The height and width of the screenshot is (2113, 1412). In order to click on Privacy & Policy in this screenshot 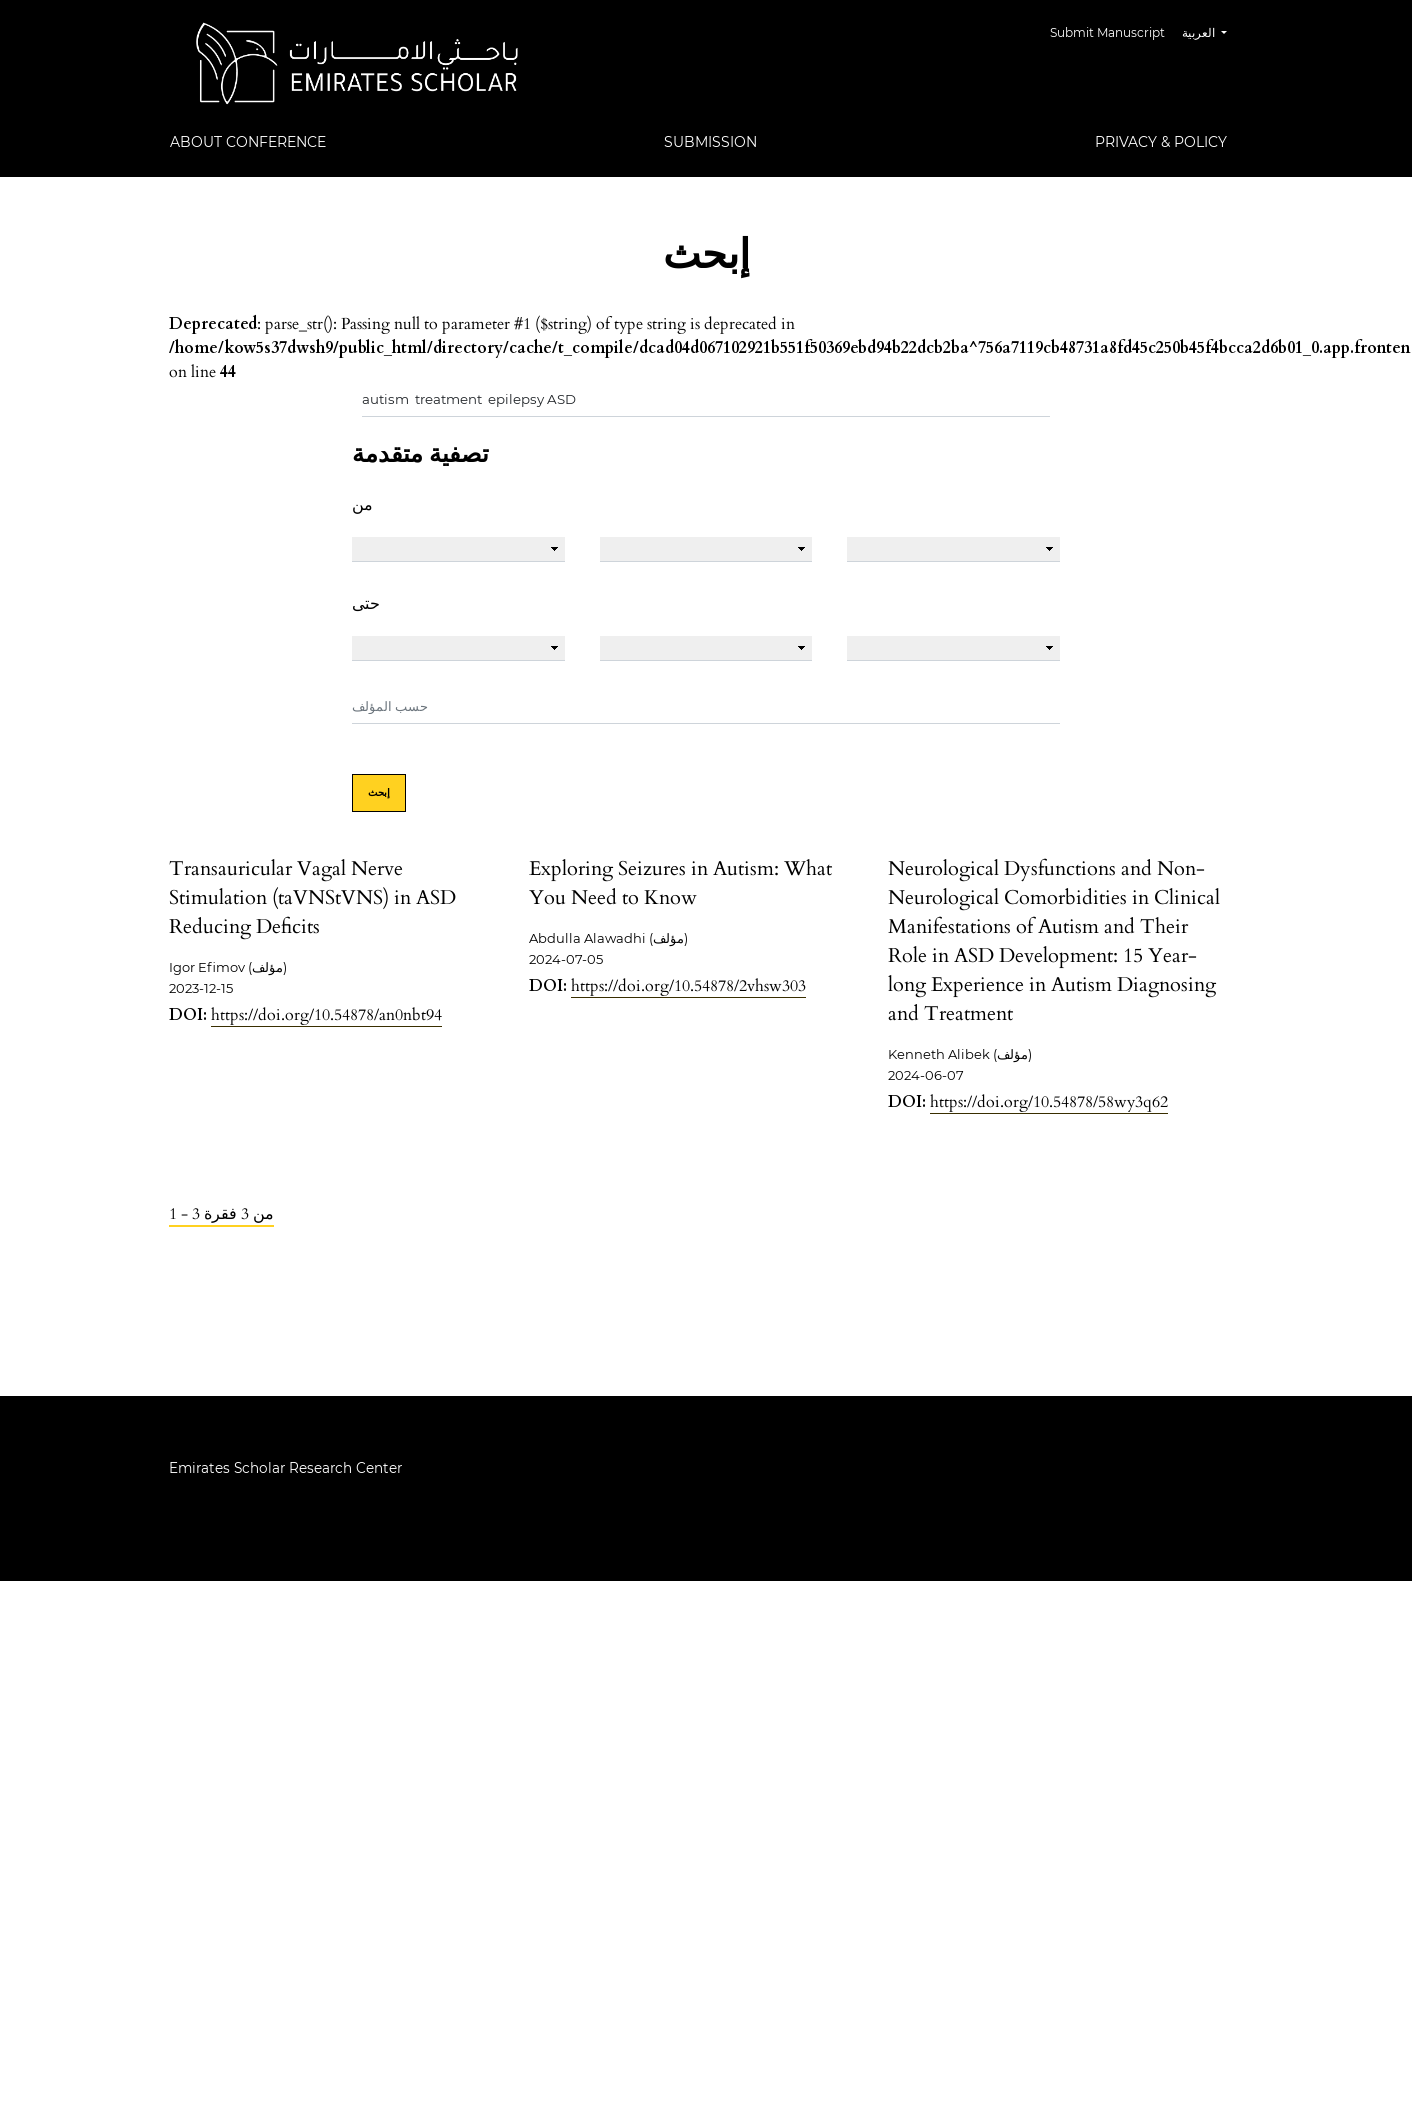, I will do `click(1161, 142)`.